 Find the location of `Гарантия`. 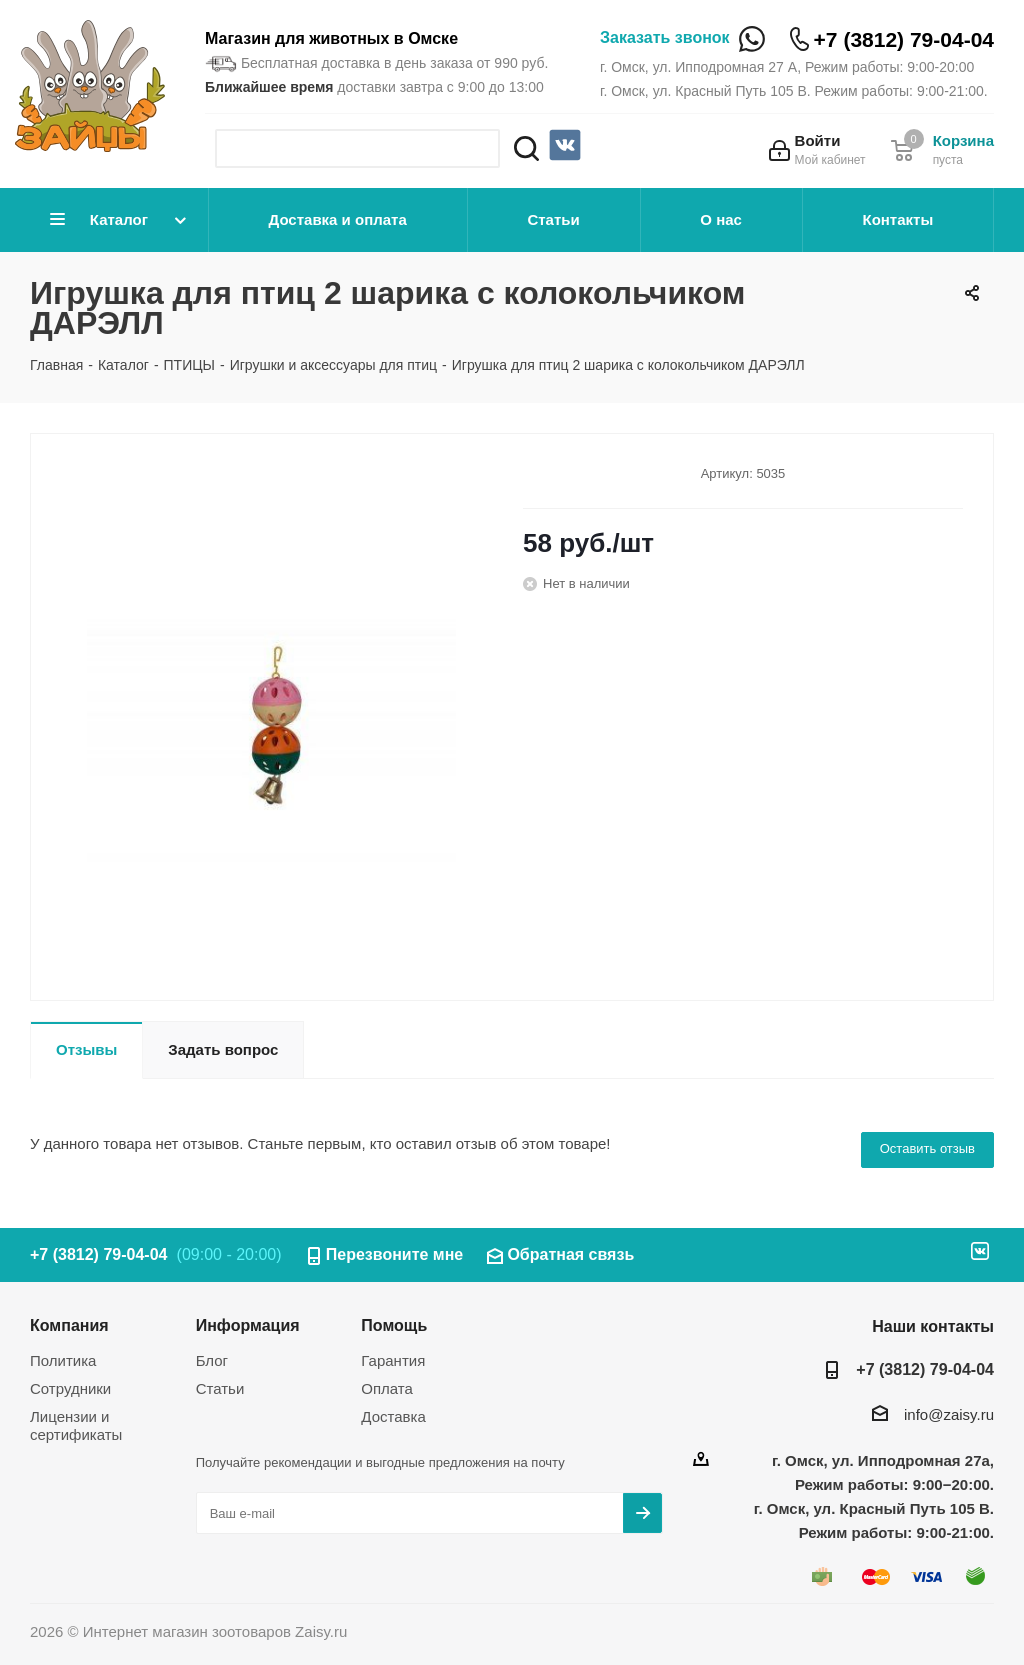

Гарантия is located at coordinates (393, 1360).